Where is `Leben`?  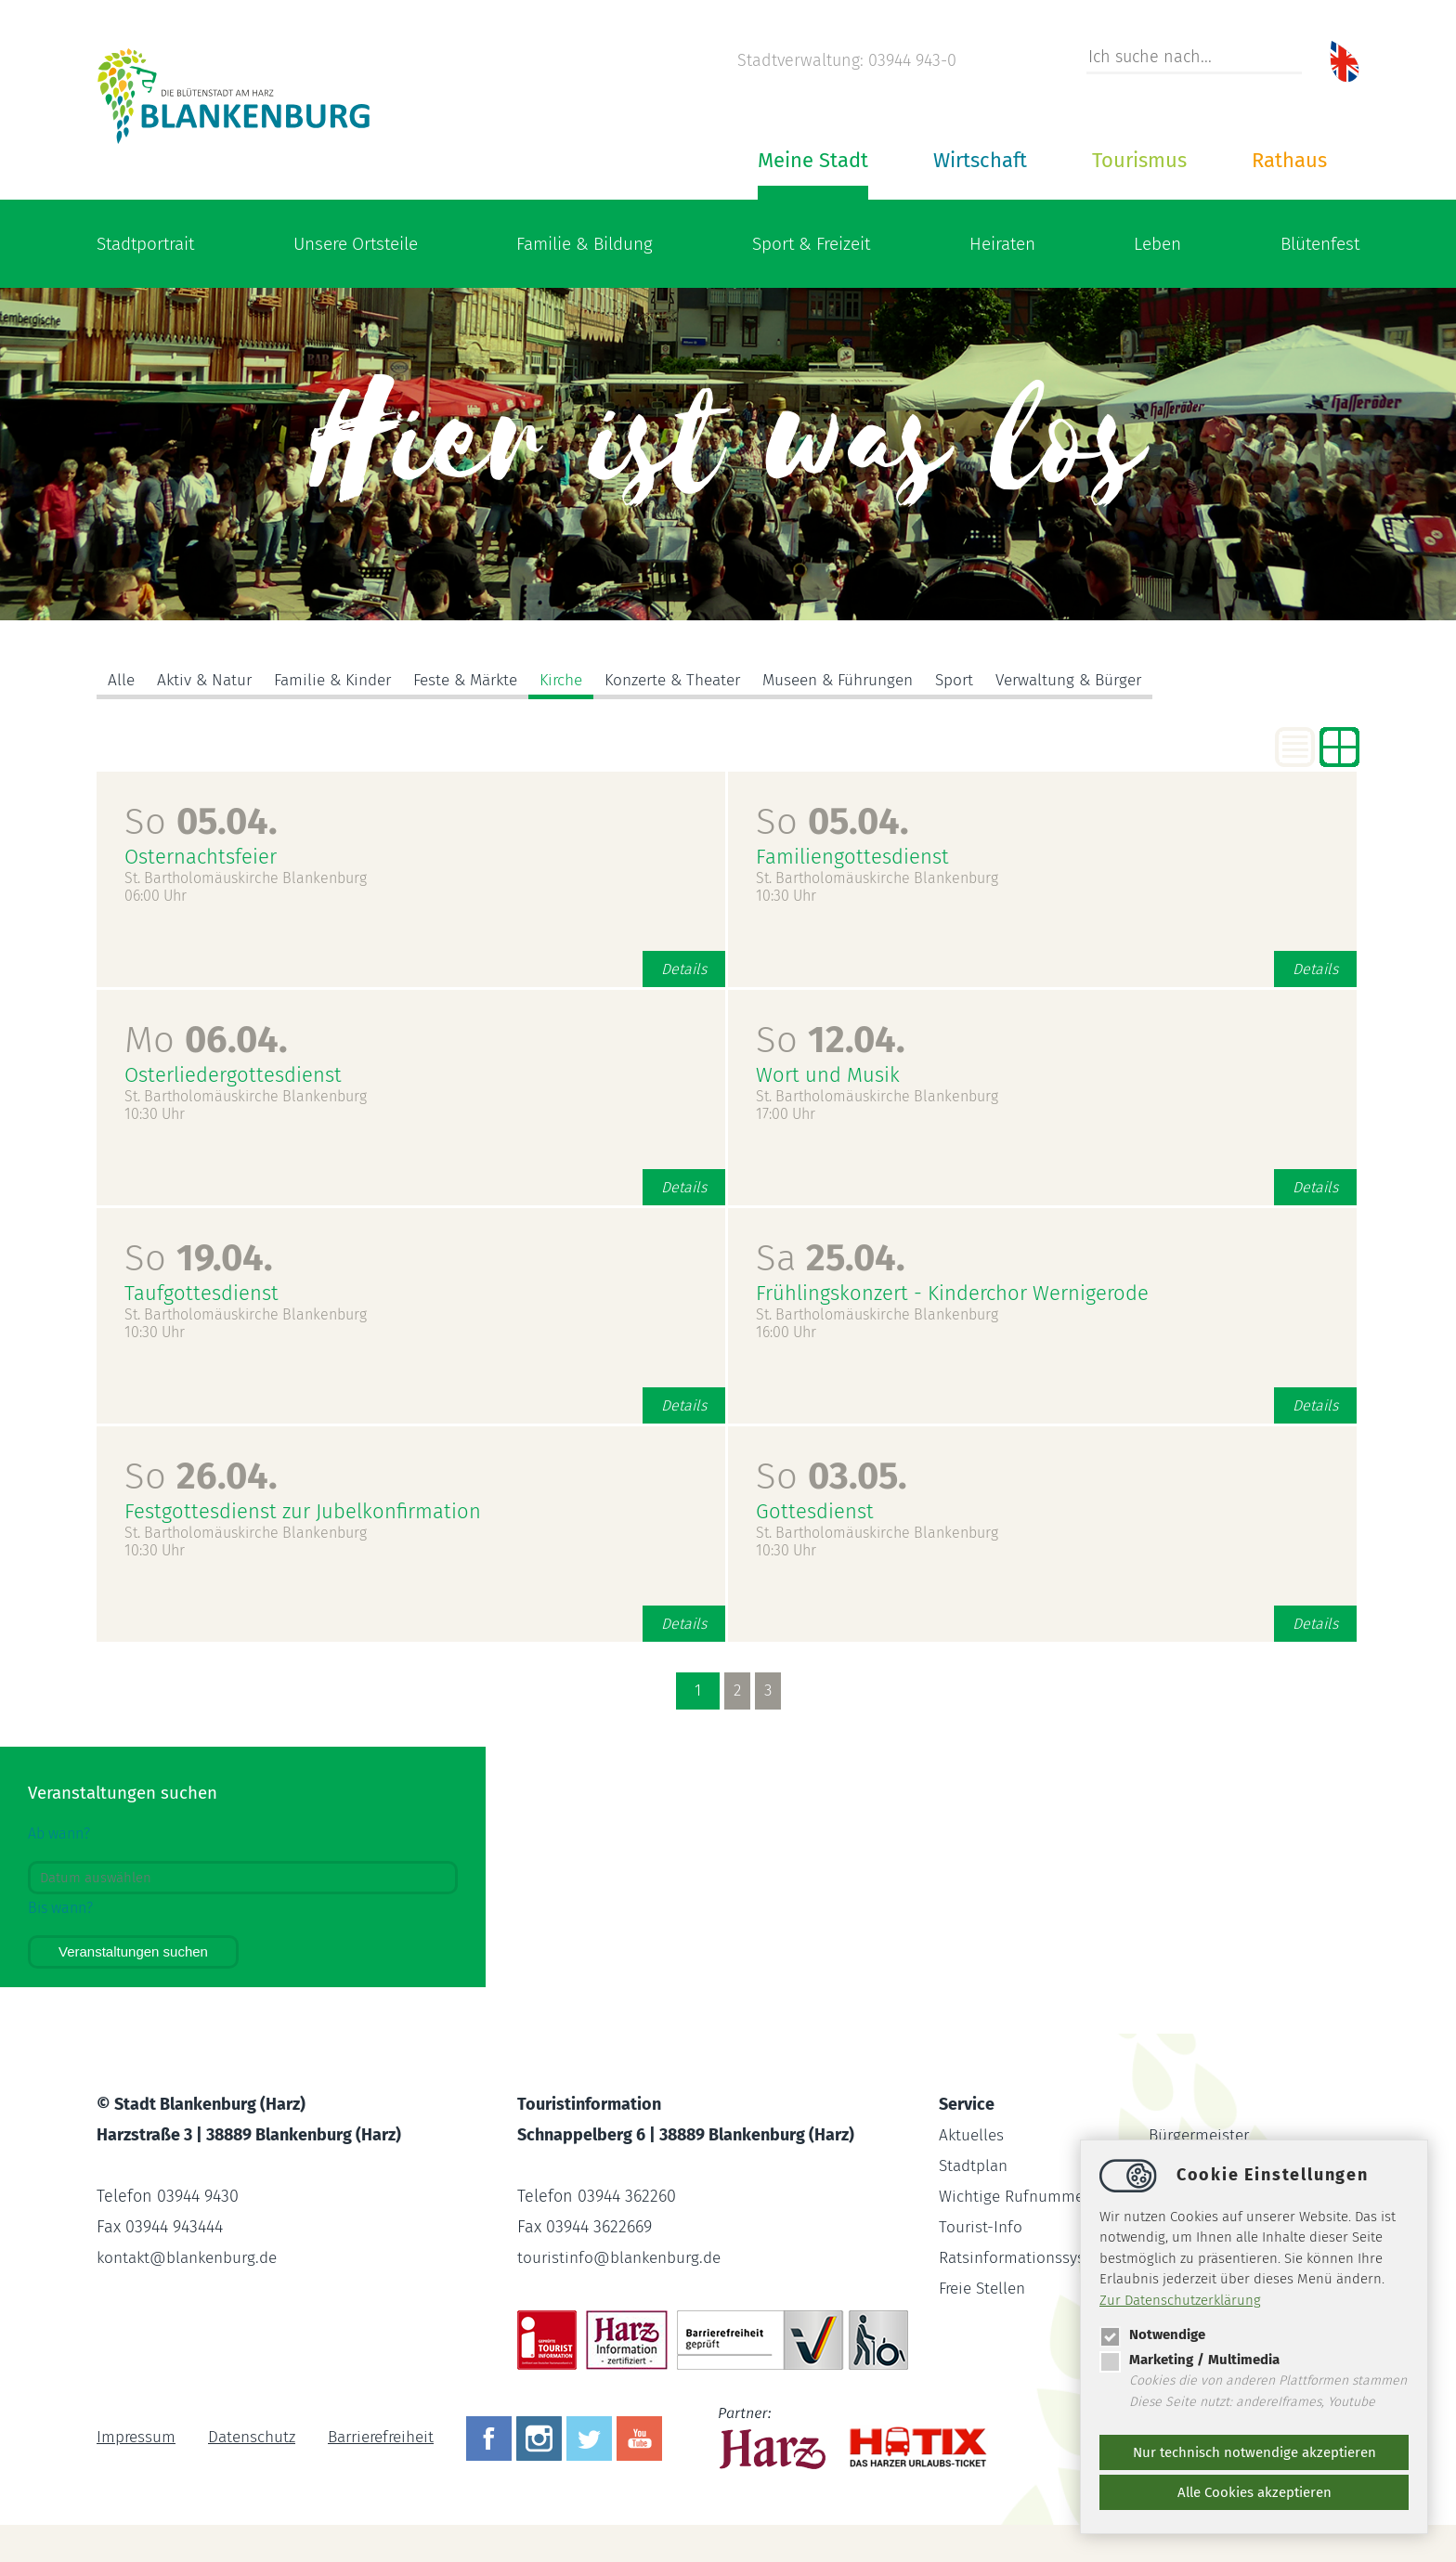
Leben is located at coordinates (1157, 243).